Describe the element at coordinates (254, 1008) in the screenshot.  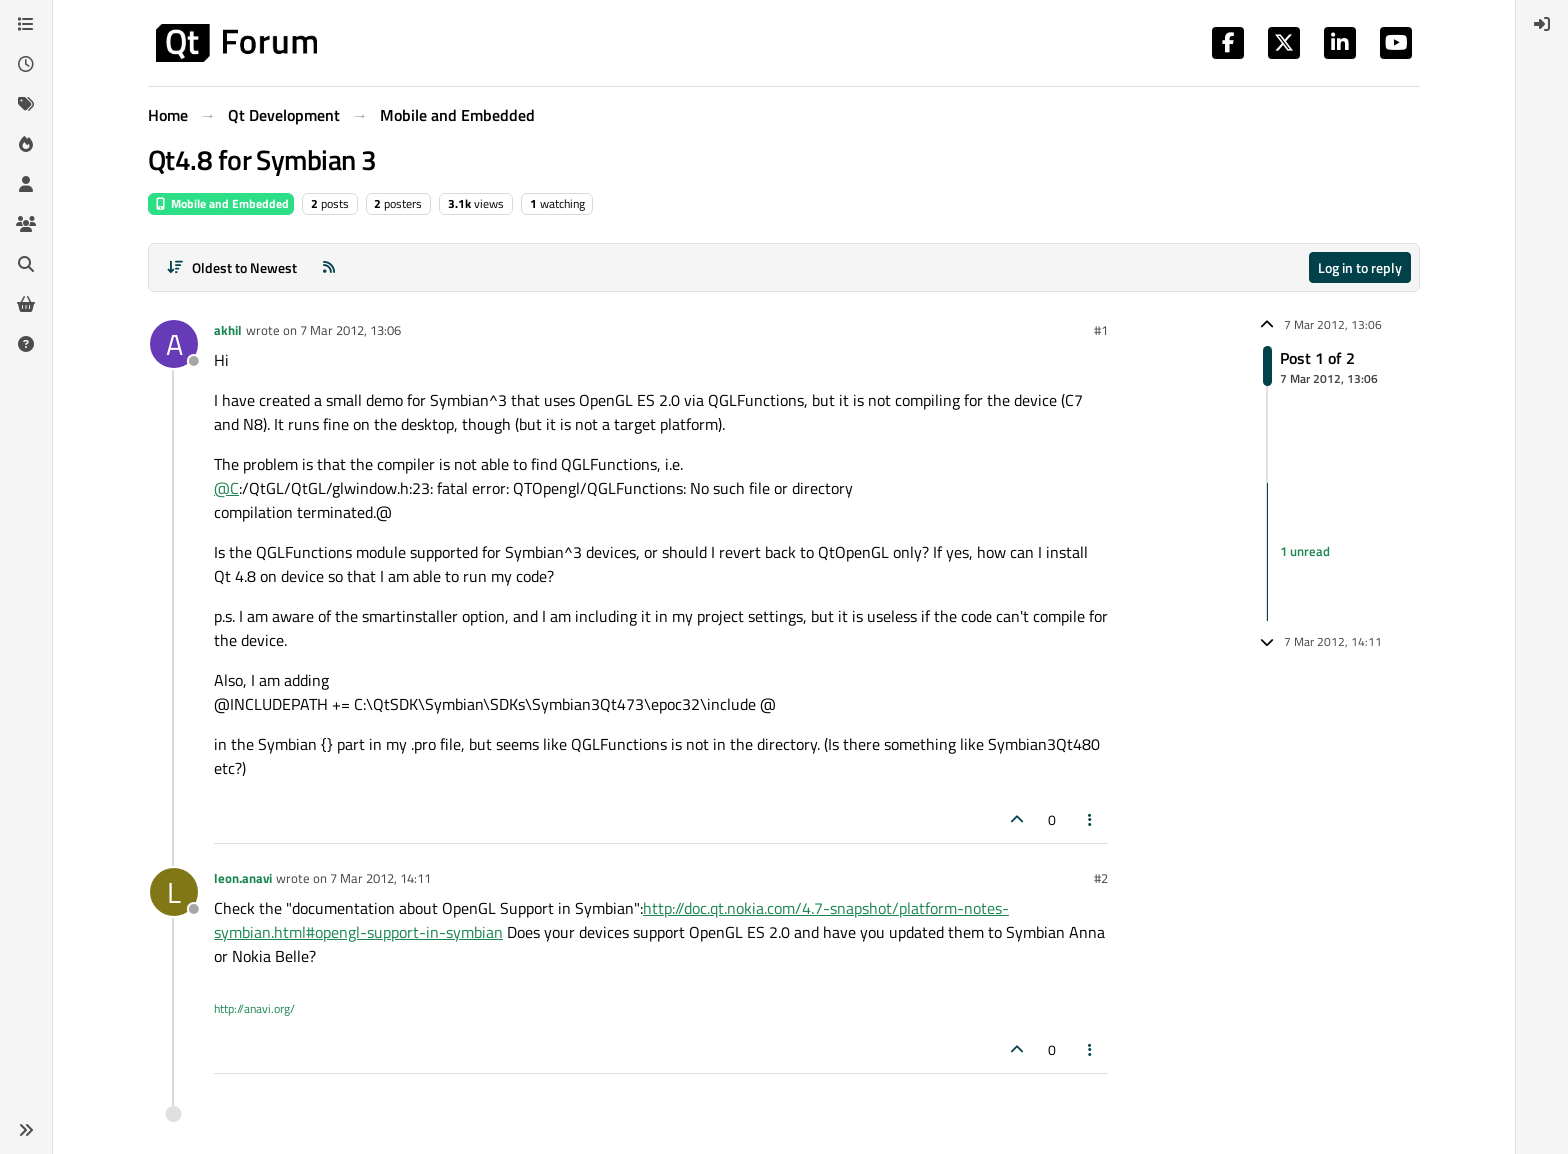
I see `http://anavi.org/` at that location.